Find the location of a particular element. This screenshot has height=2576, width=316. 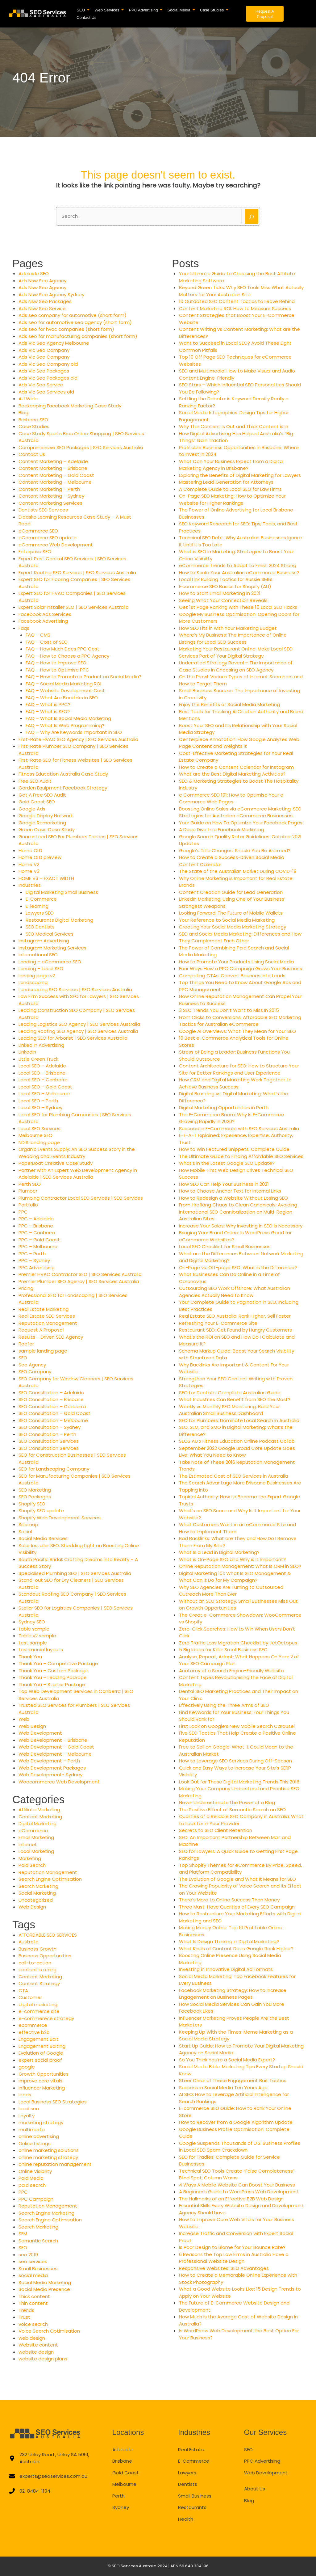

marketing strategy is located at coordinates (41, 2122).